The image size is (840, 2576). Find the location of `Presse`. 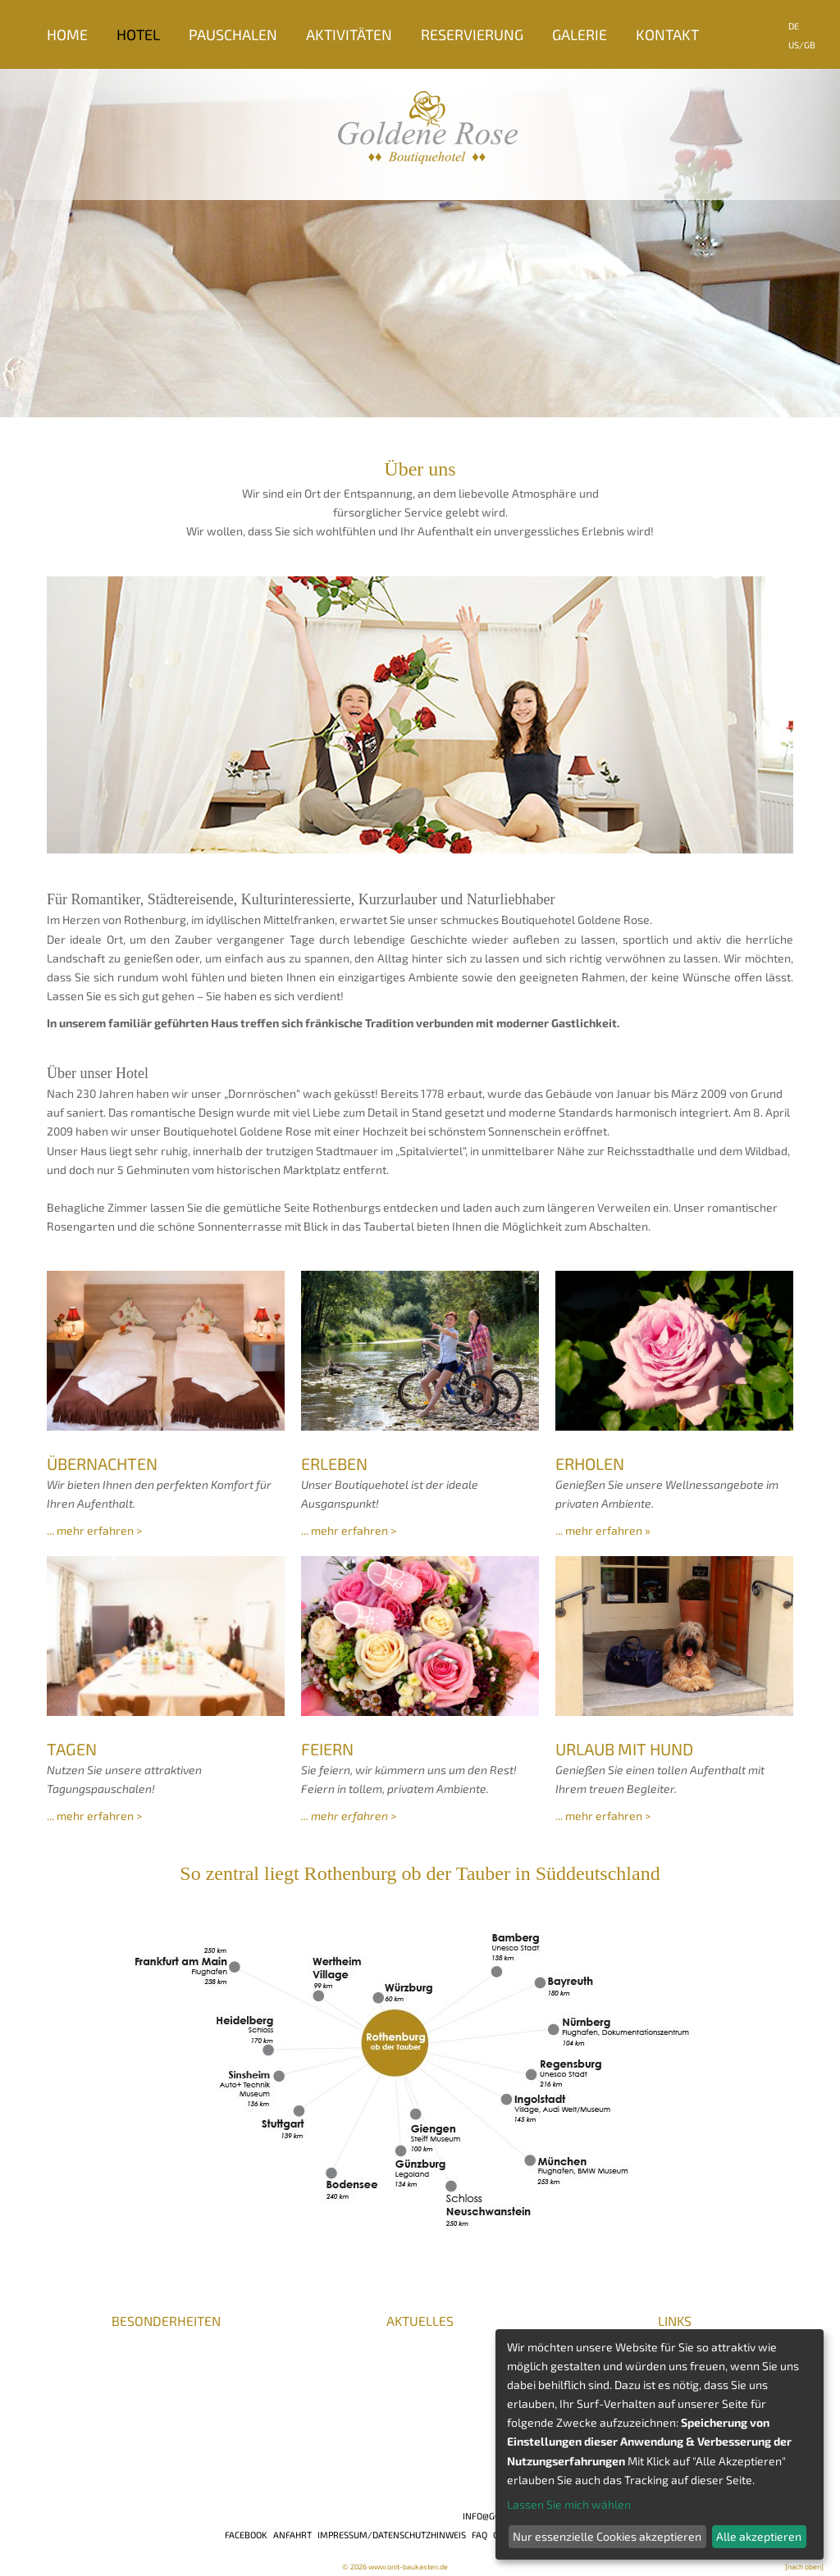

Presse is located at coordinates (65, 2352).